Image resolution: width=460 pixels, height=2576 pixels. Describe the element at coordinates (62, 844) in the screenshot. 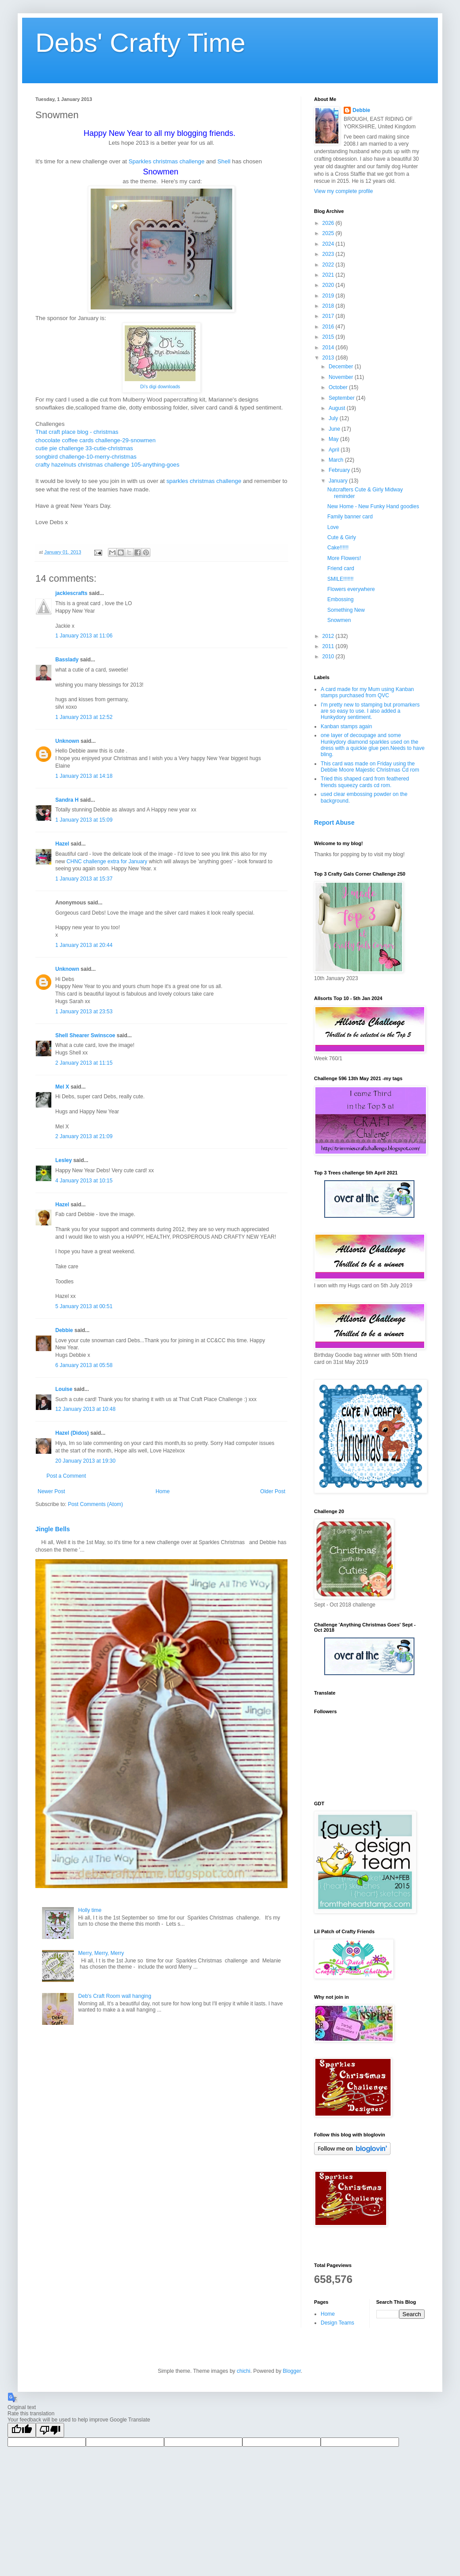

I see `Hazel` at that location.